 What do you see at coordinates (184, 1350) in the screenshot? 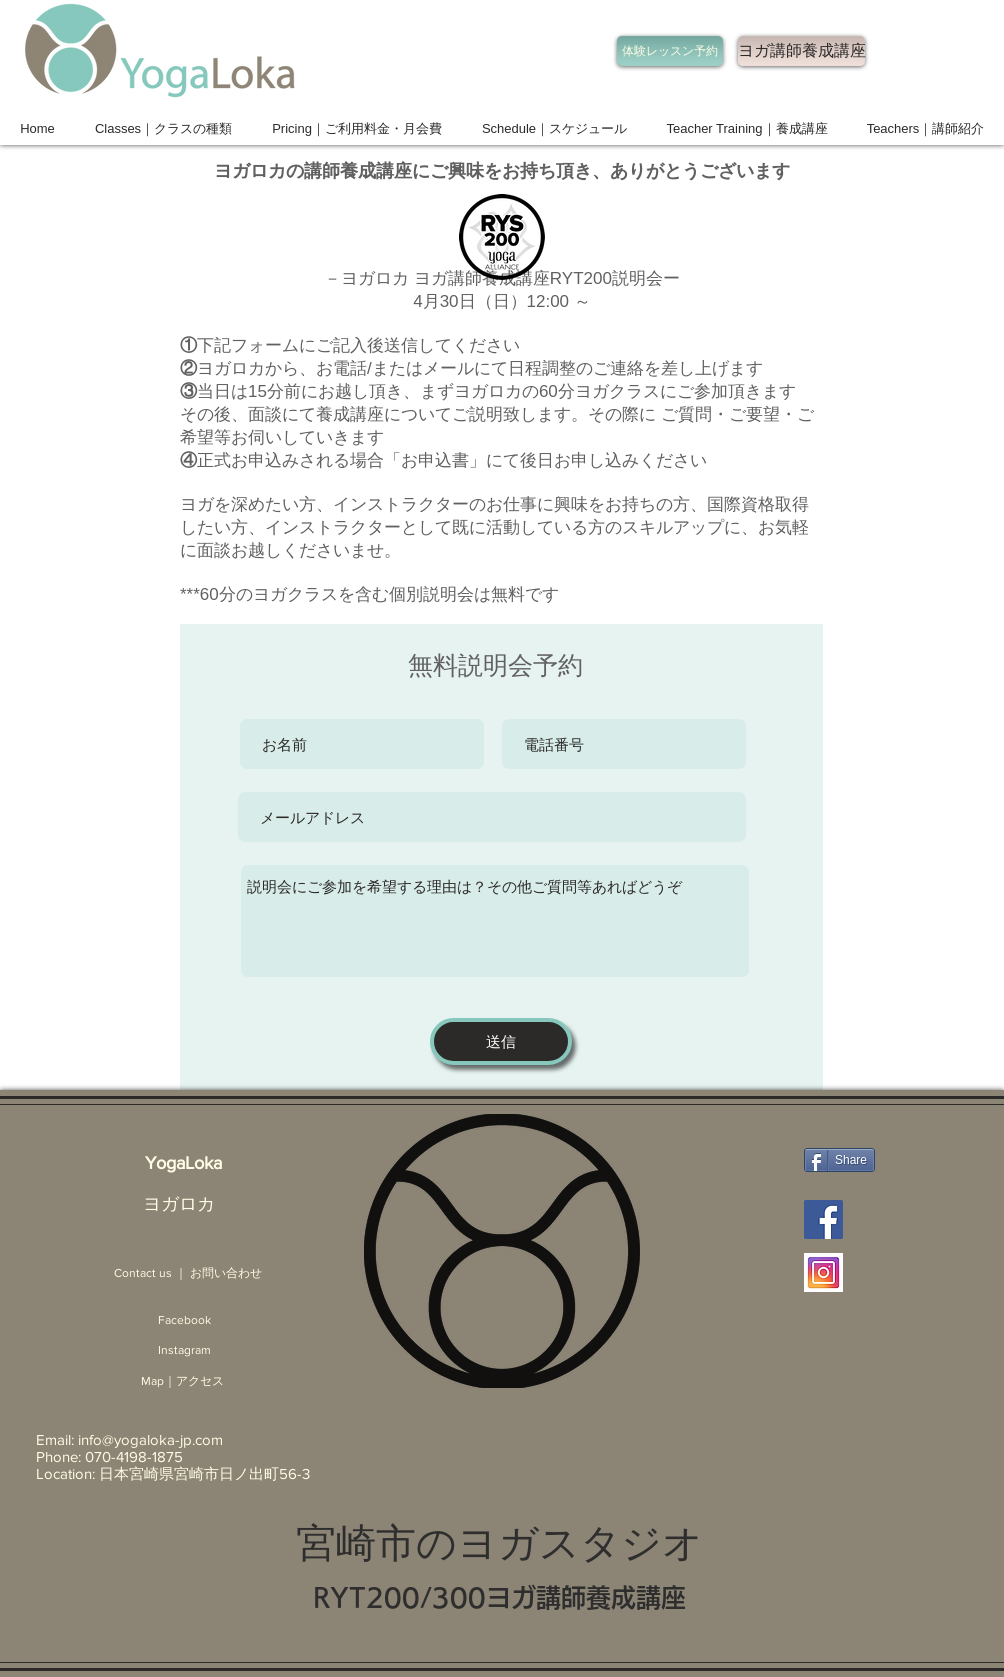
I see `[Instagram]` at bounding box center [184, 1350].